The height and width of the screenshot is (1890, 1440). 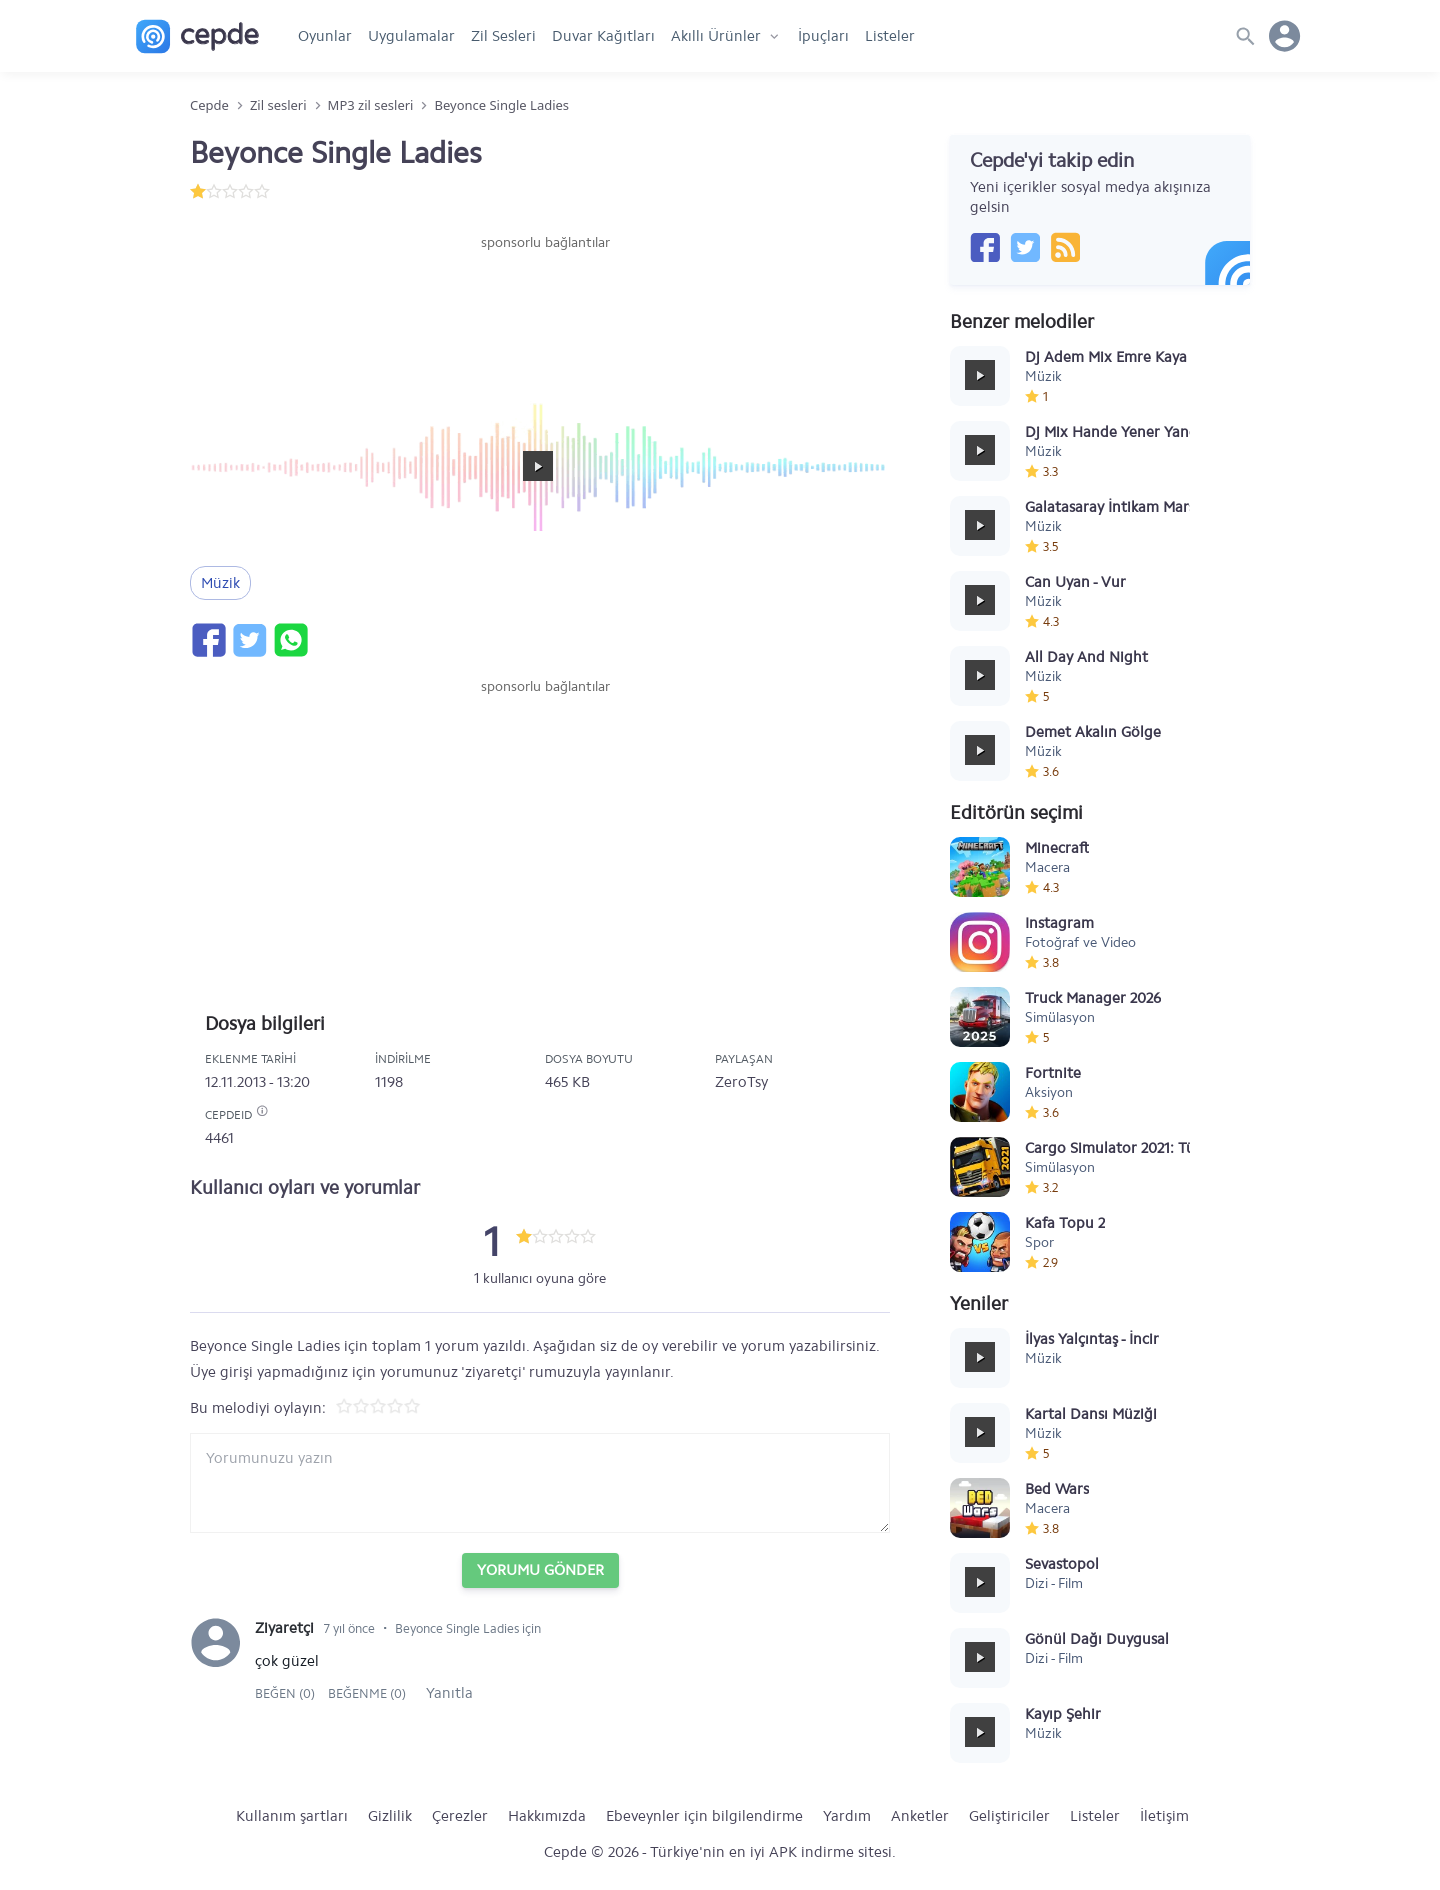 I want to click on Zil Sesleri, so click(x=503, y=36).